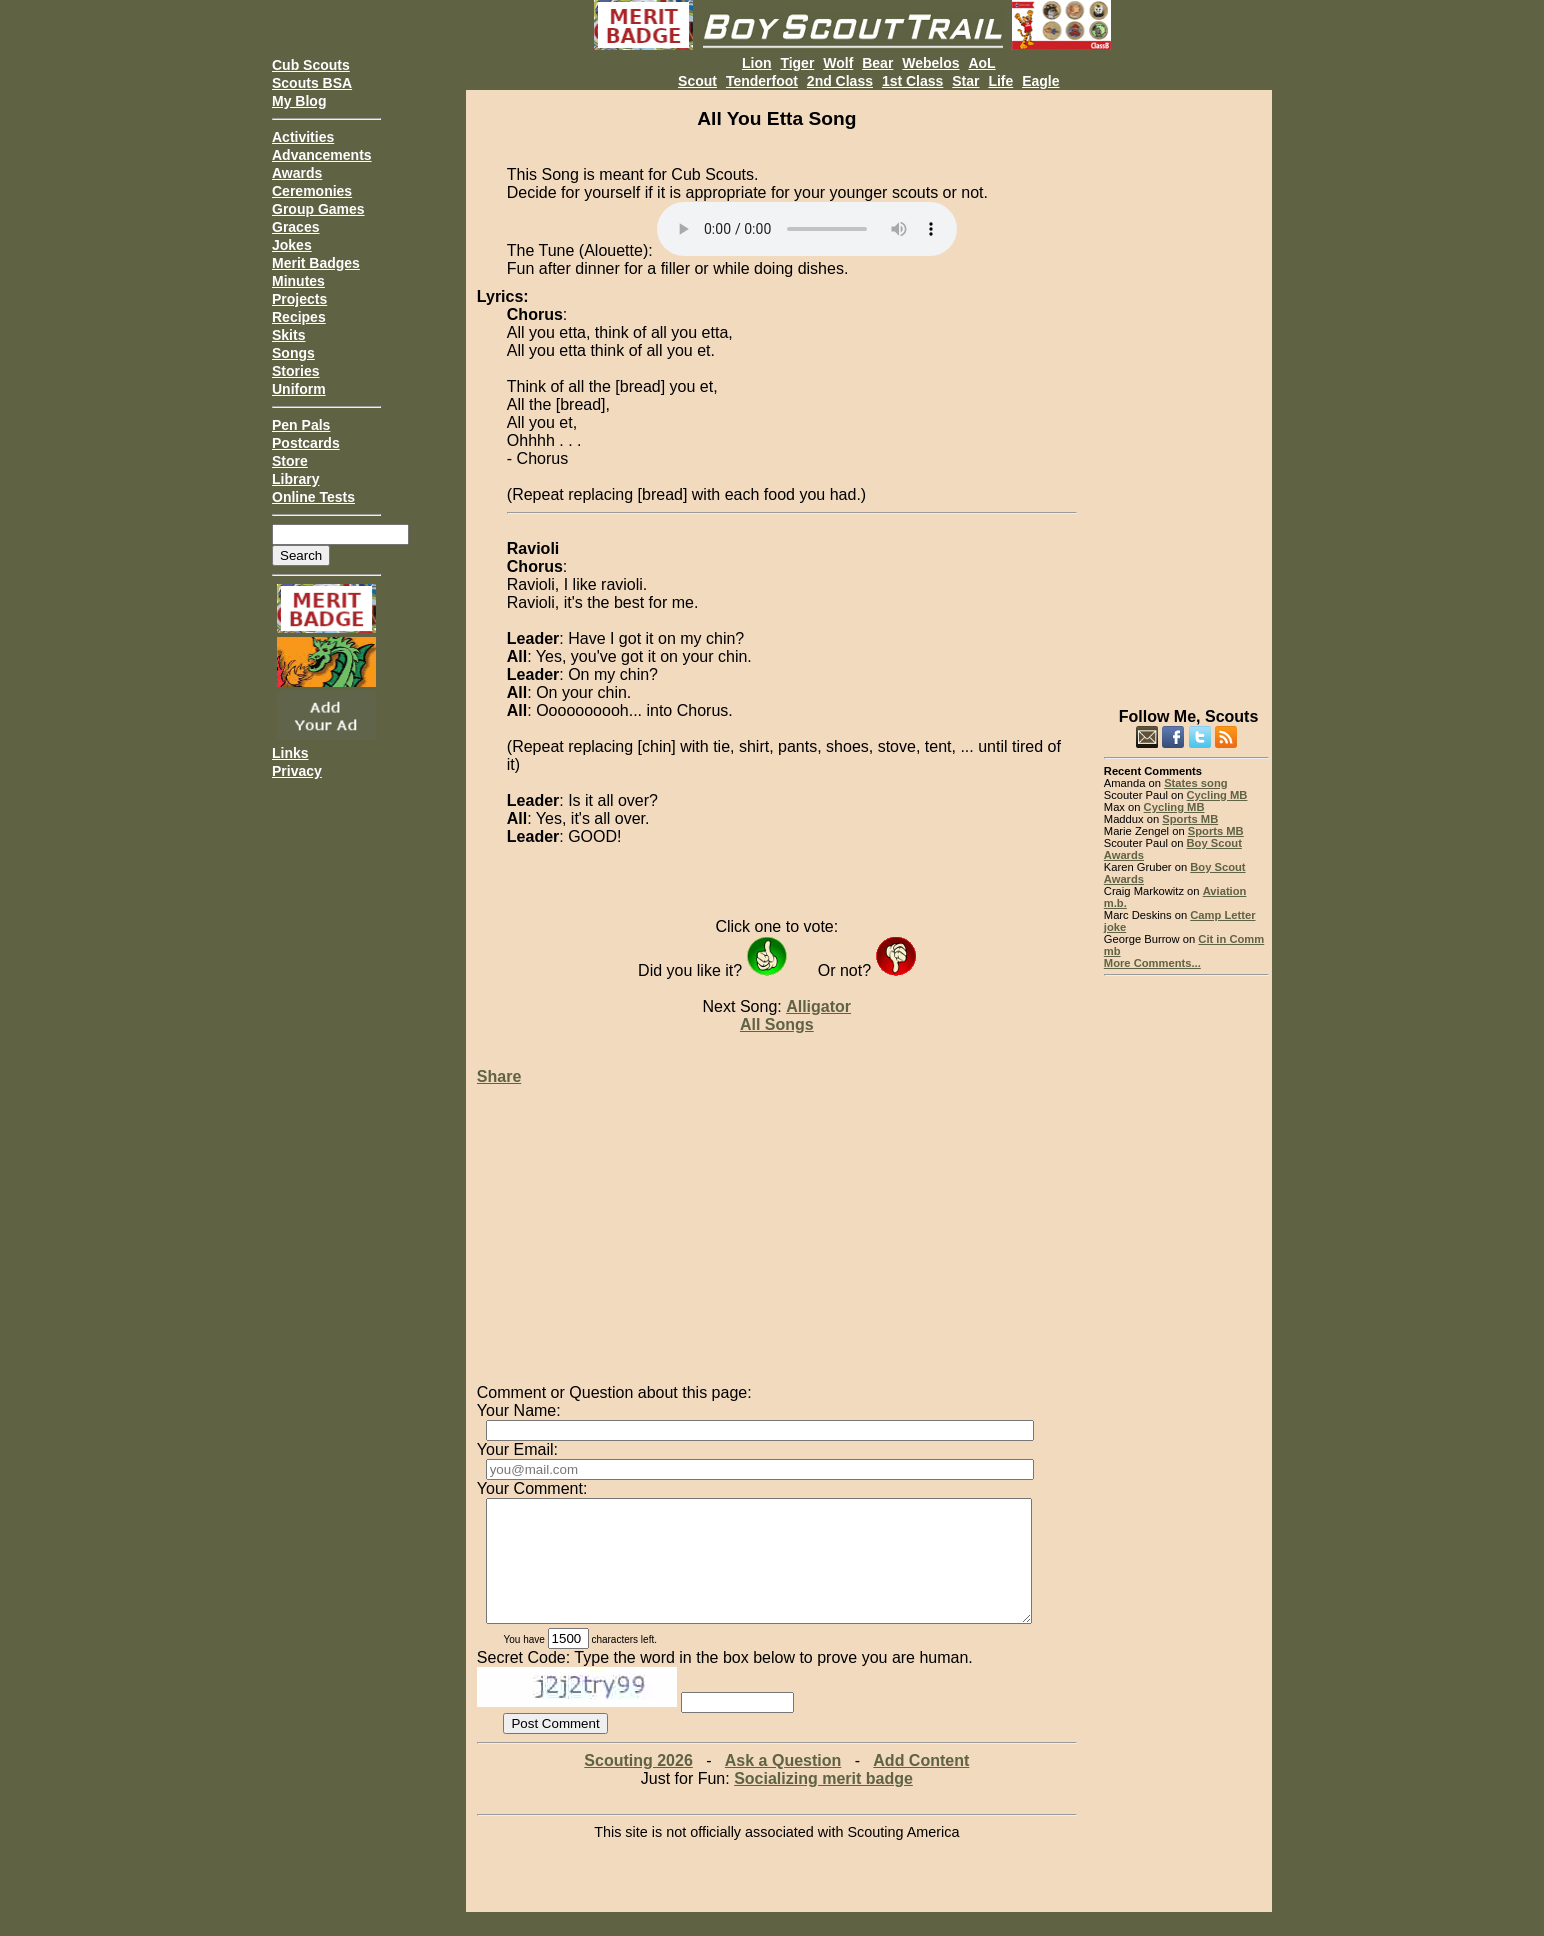 The width and height of the screenshot is (1544, 1936). Describe the element at coordinates (295, 479) in the screenshot. I see `Library` at that location.